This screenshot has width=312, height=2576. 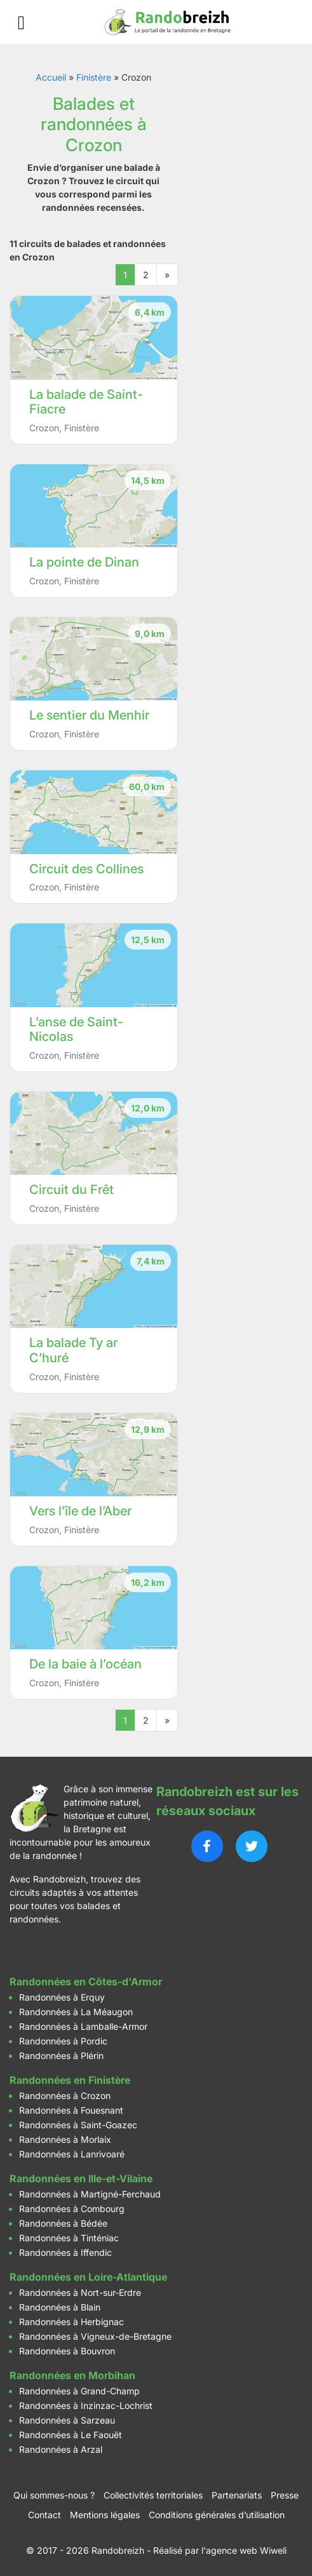 I want to click on Circuit du Frêt, so click(x=71, y=1189).